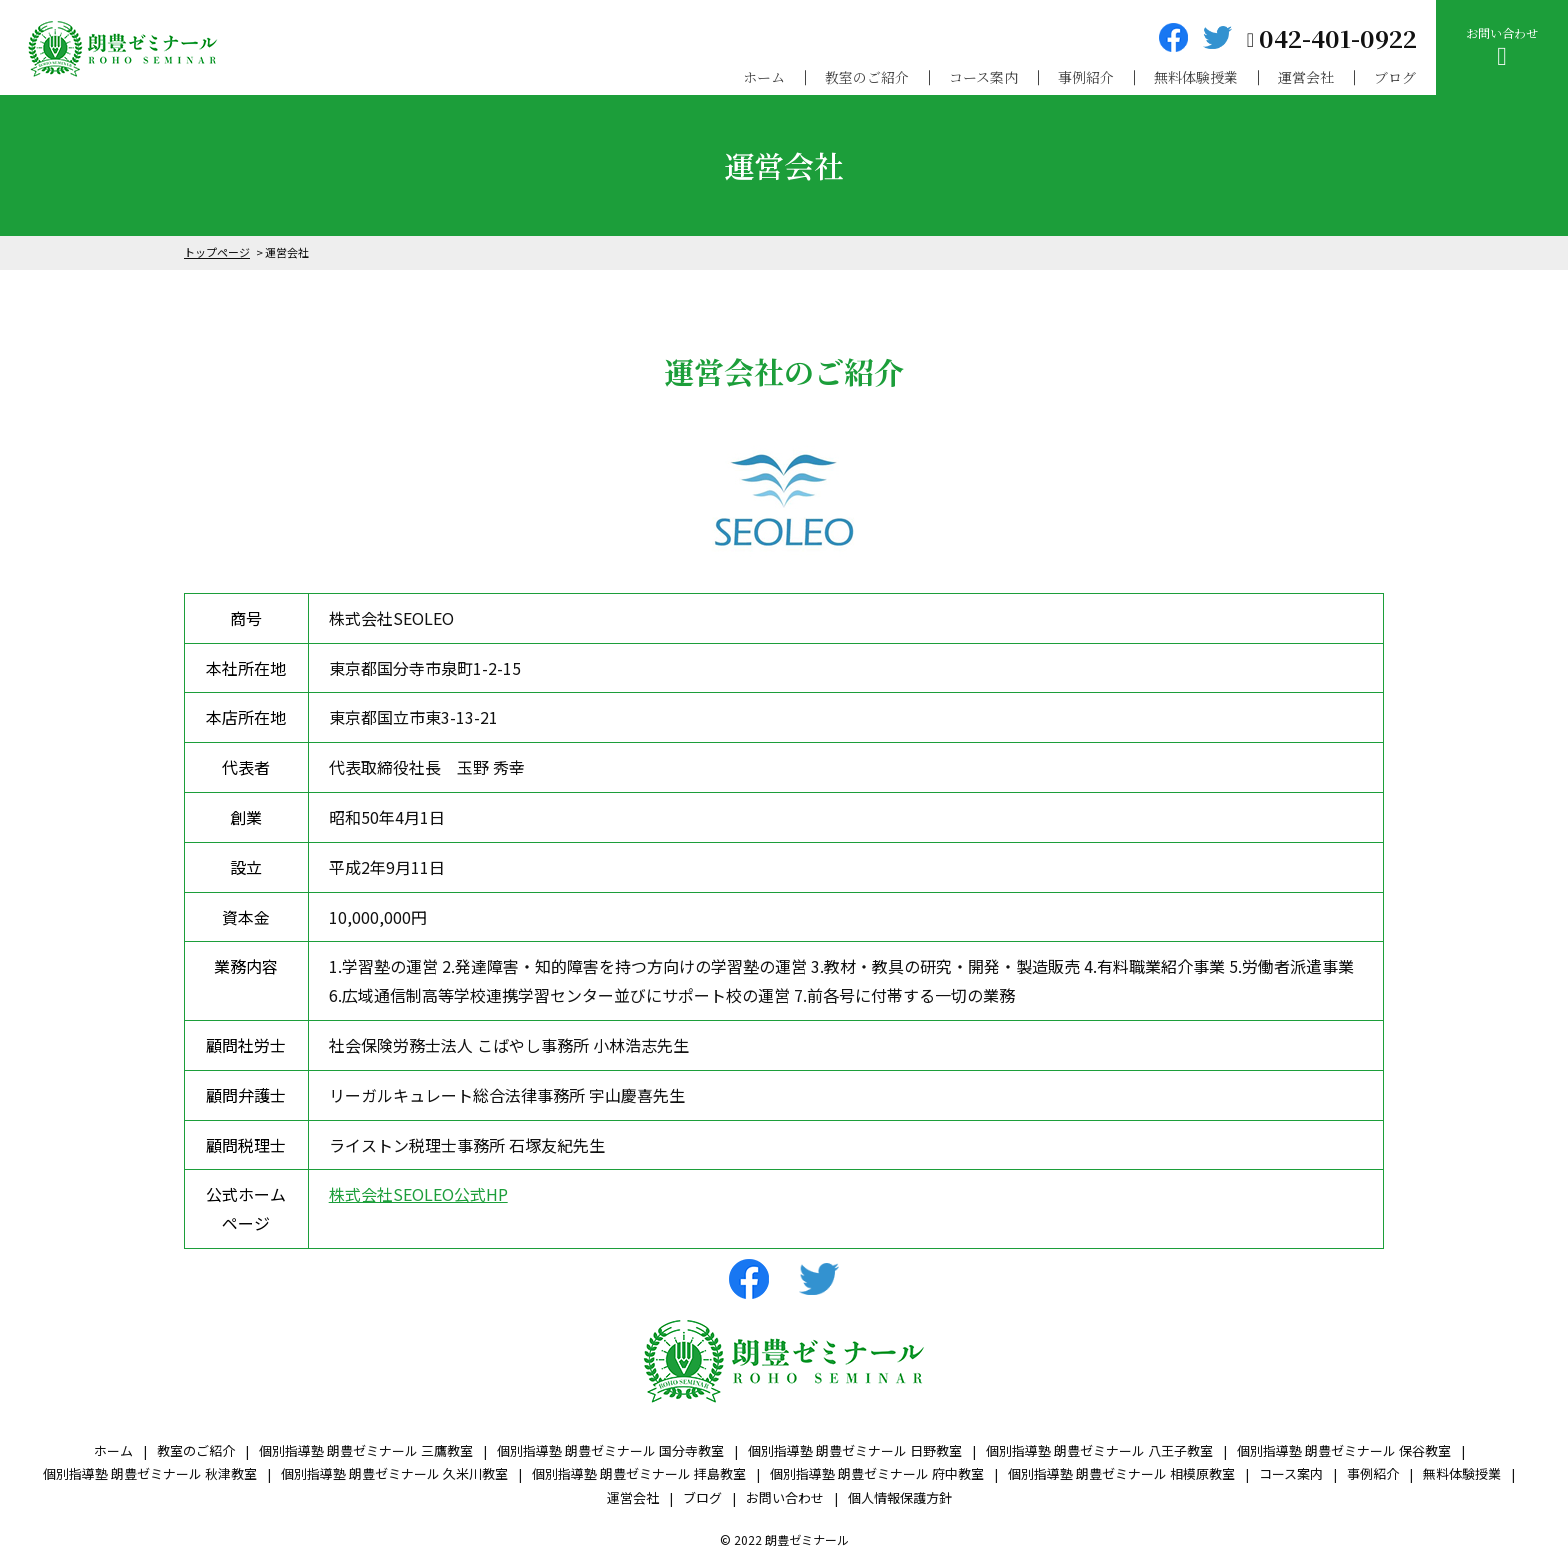  I want to click on 事例紹介, so click(1086, 77).